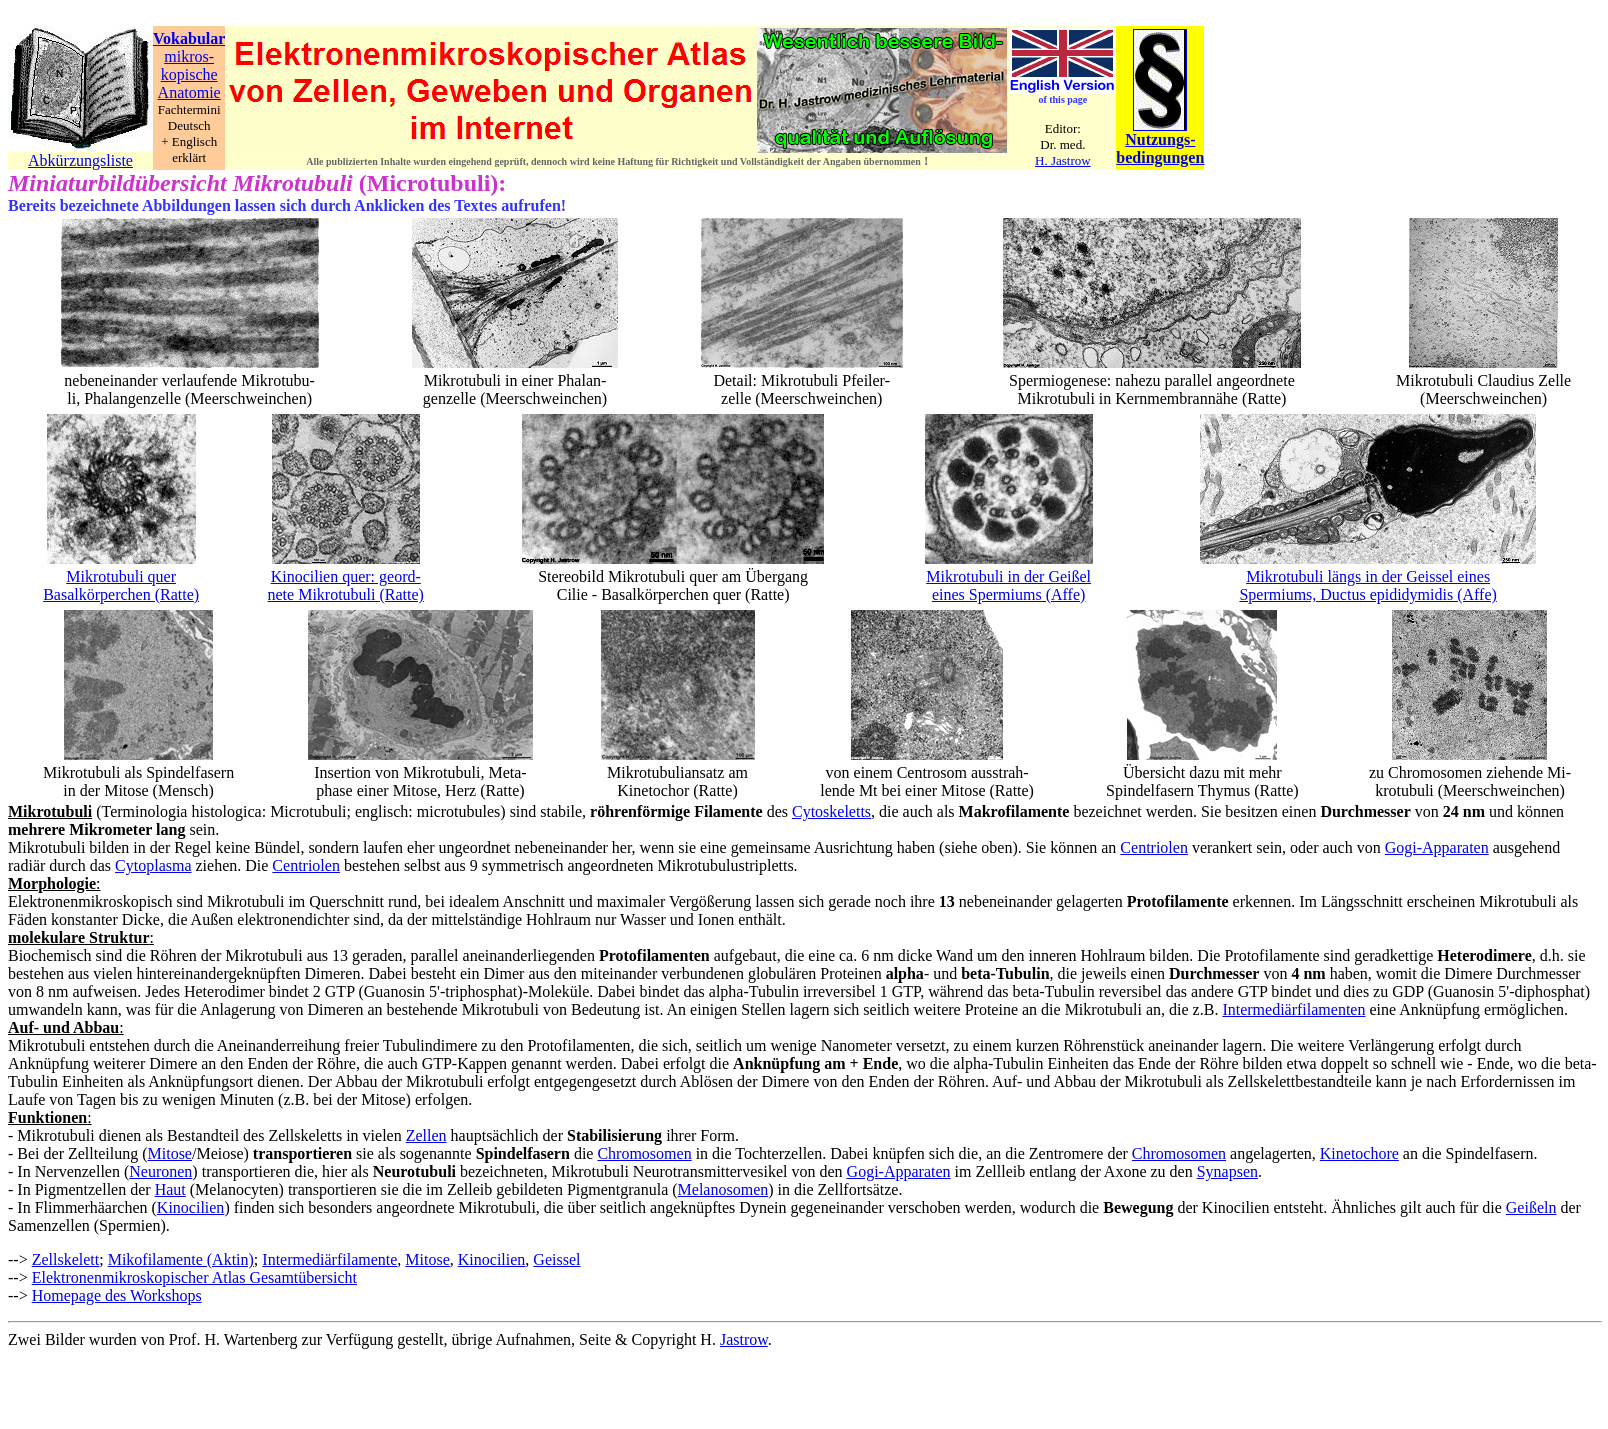  Describe the element at coordinates (160, 1171) in the screenshot. I see `Neuronen` at that location.